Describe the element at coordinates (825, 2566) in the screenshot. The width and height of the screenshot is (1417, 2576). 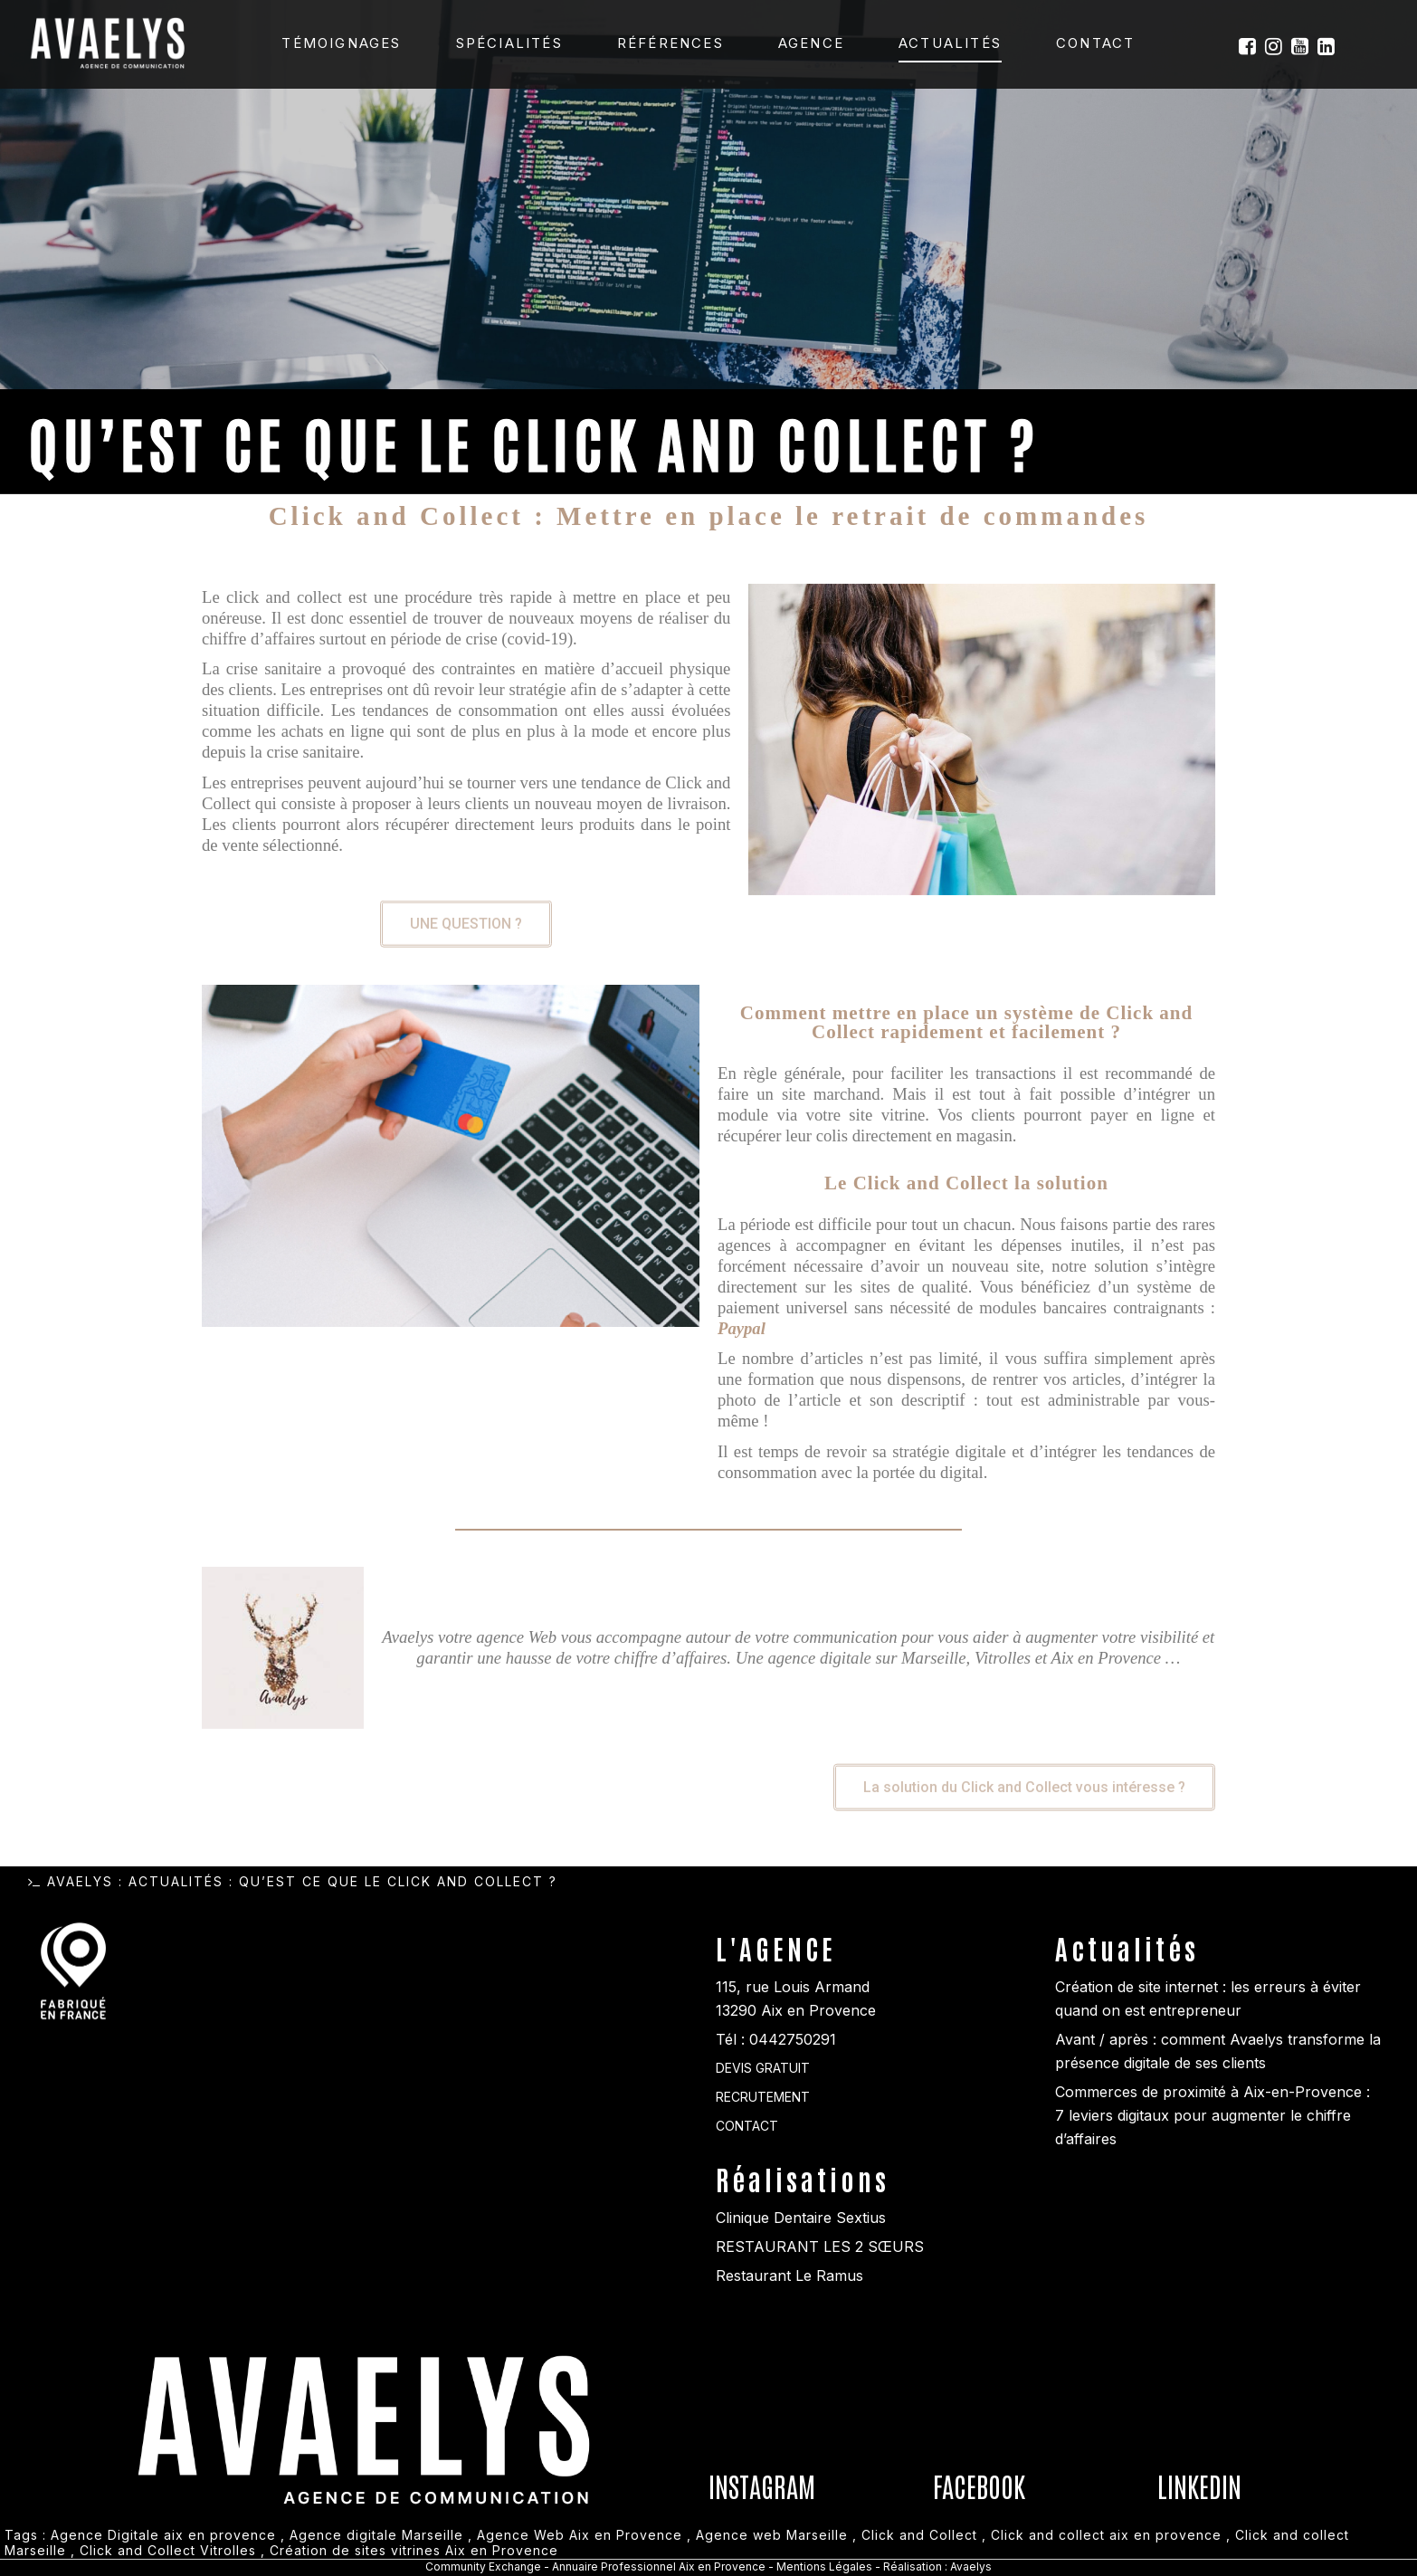
I see `Mentions Légales` at that location.